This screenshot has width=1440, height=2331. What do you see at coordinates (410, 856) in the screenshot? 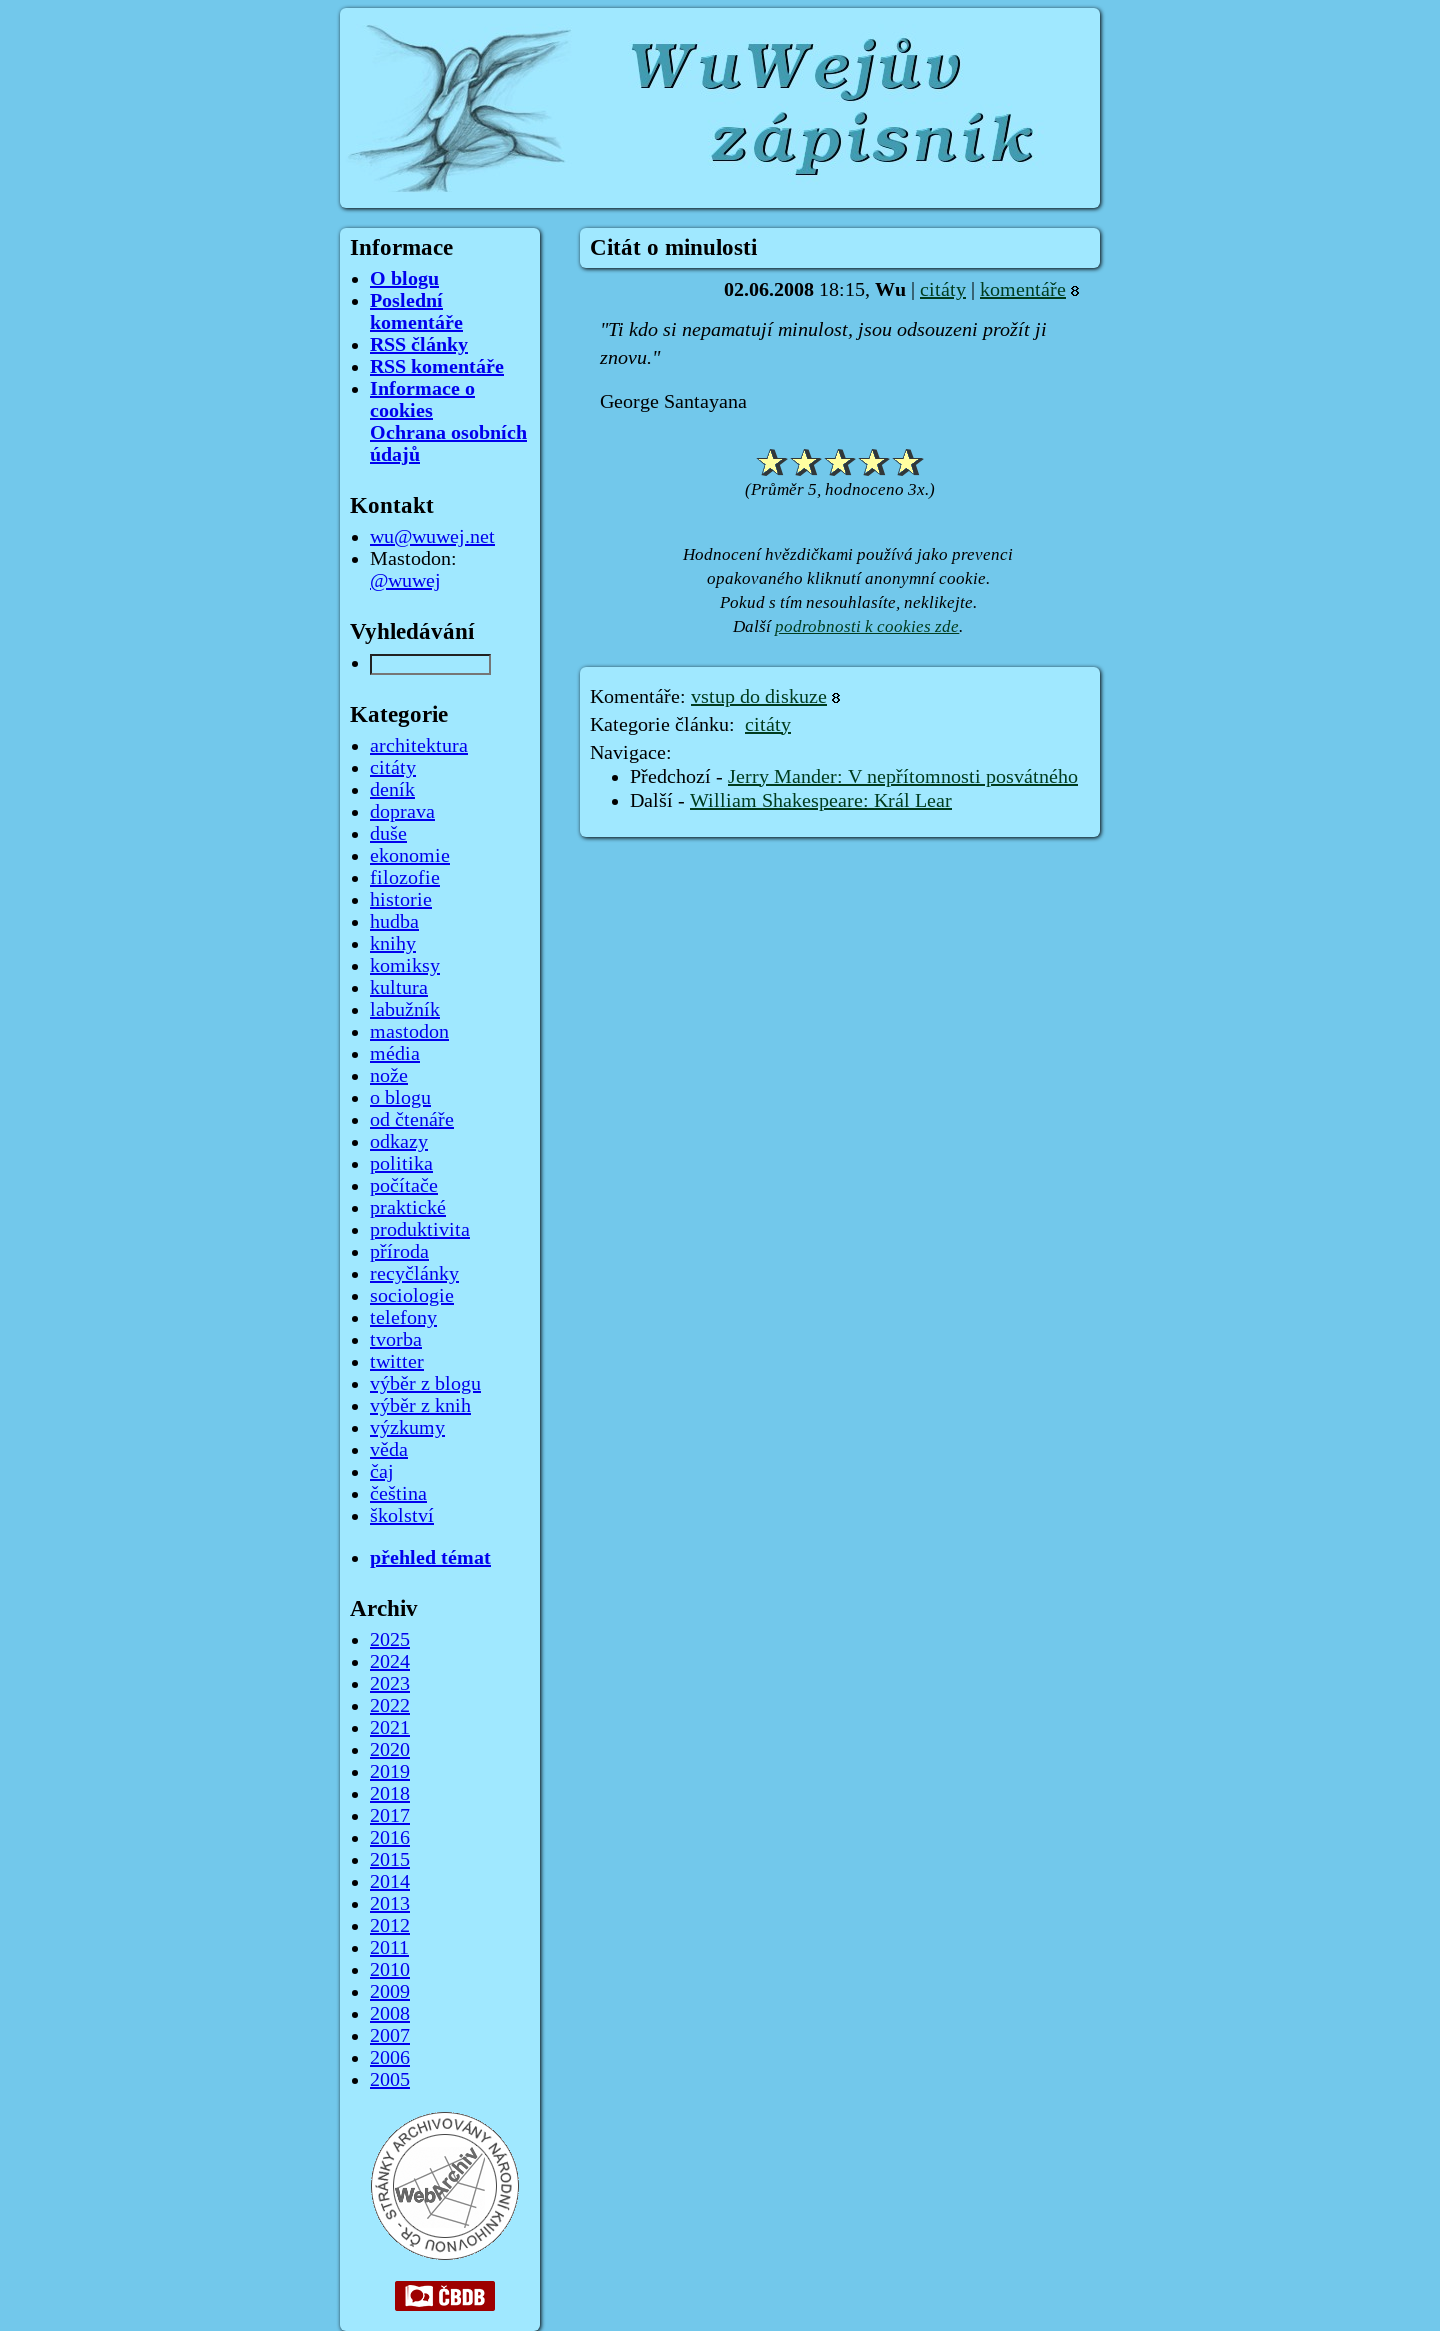
I see `ekonomie` at bounding box center [410, 856].